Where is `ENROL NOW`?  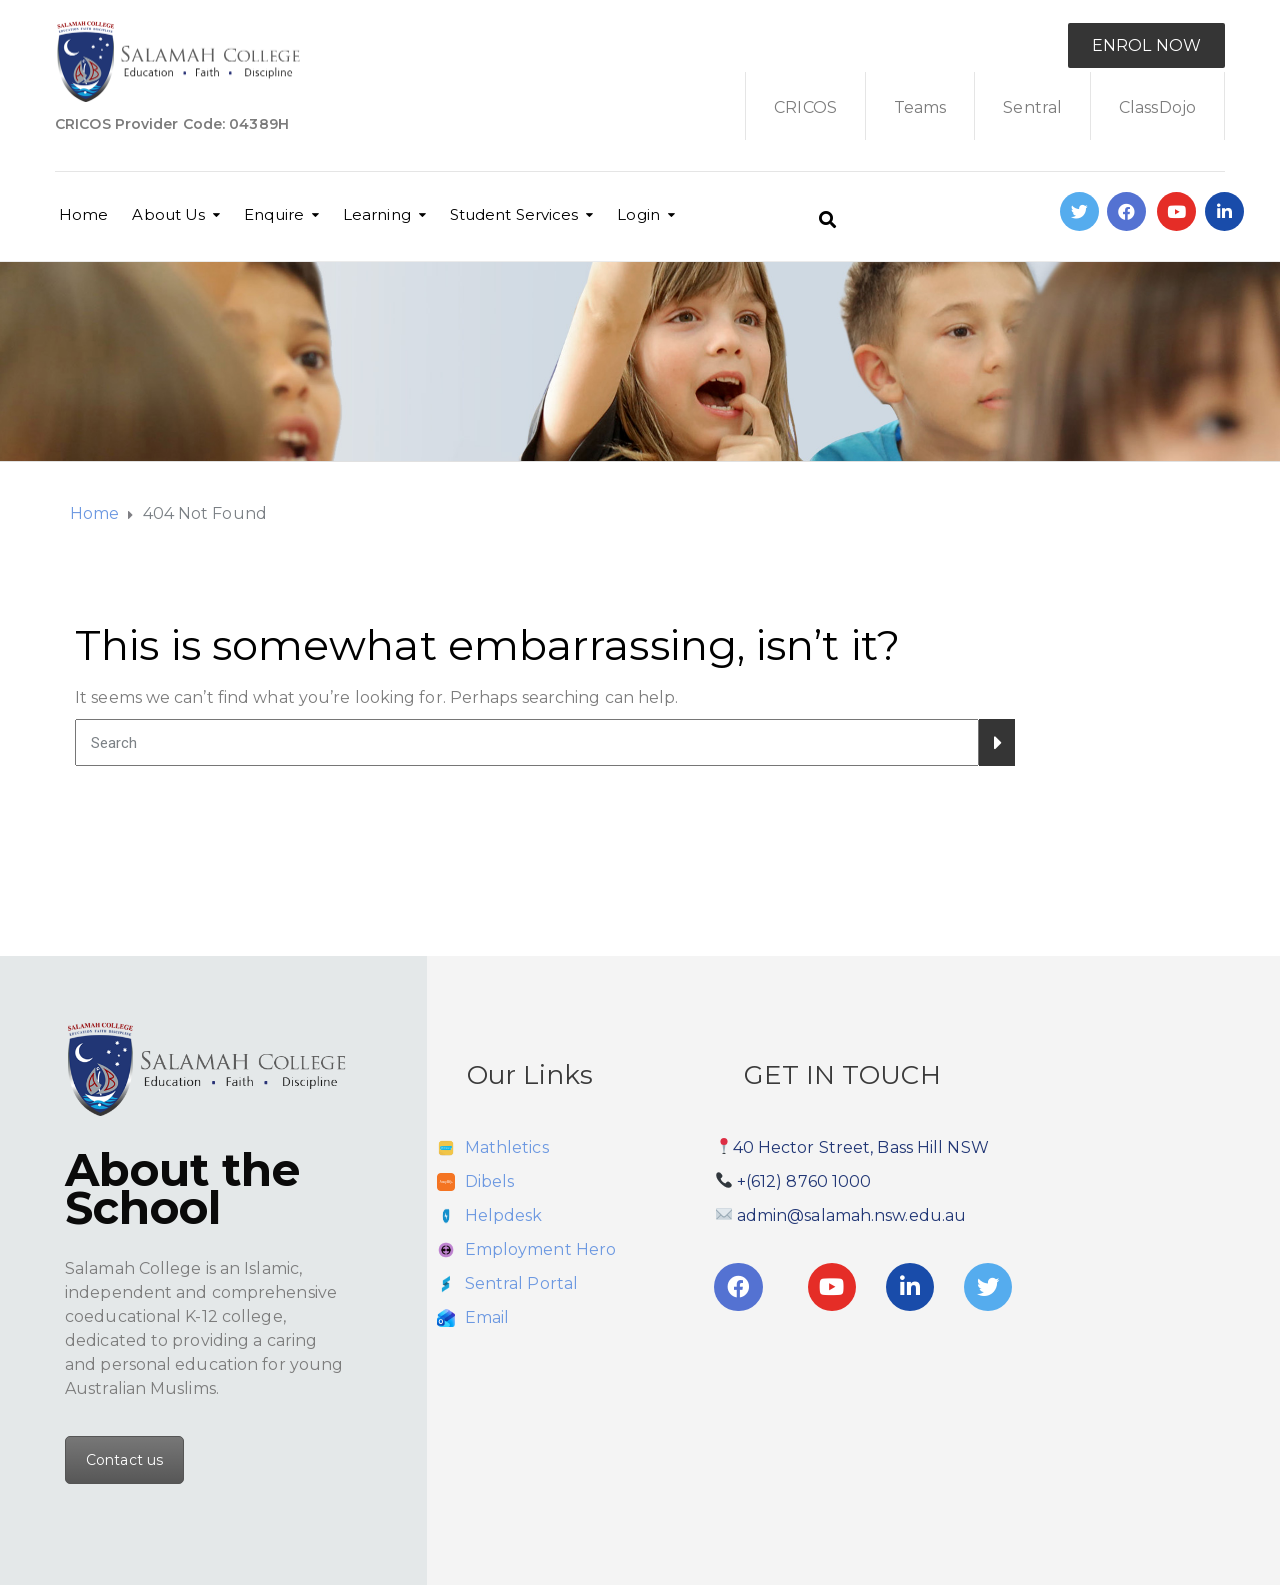
ENROL NOW is located at coordinates (1146, 45).